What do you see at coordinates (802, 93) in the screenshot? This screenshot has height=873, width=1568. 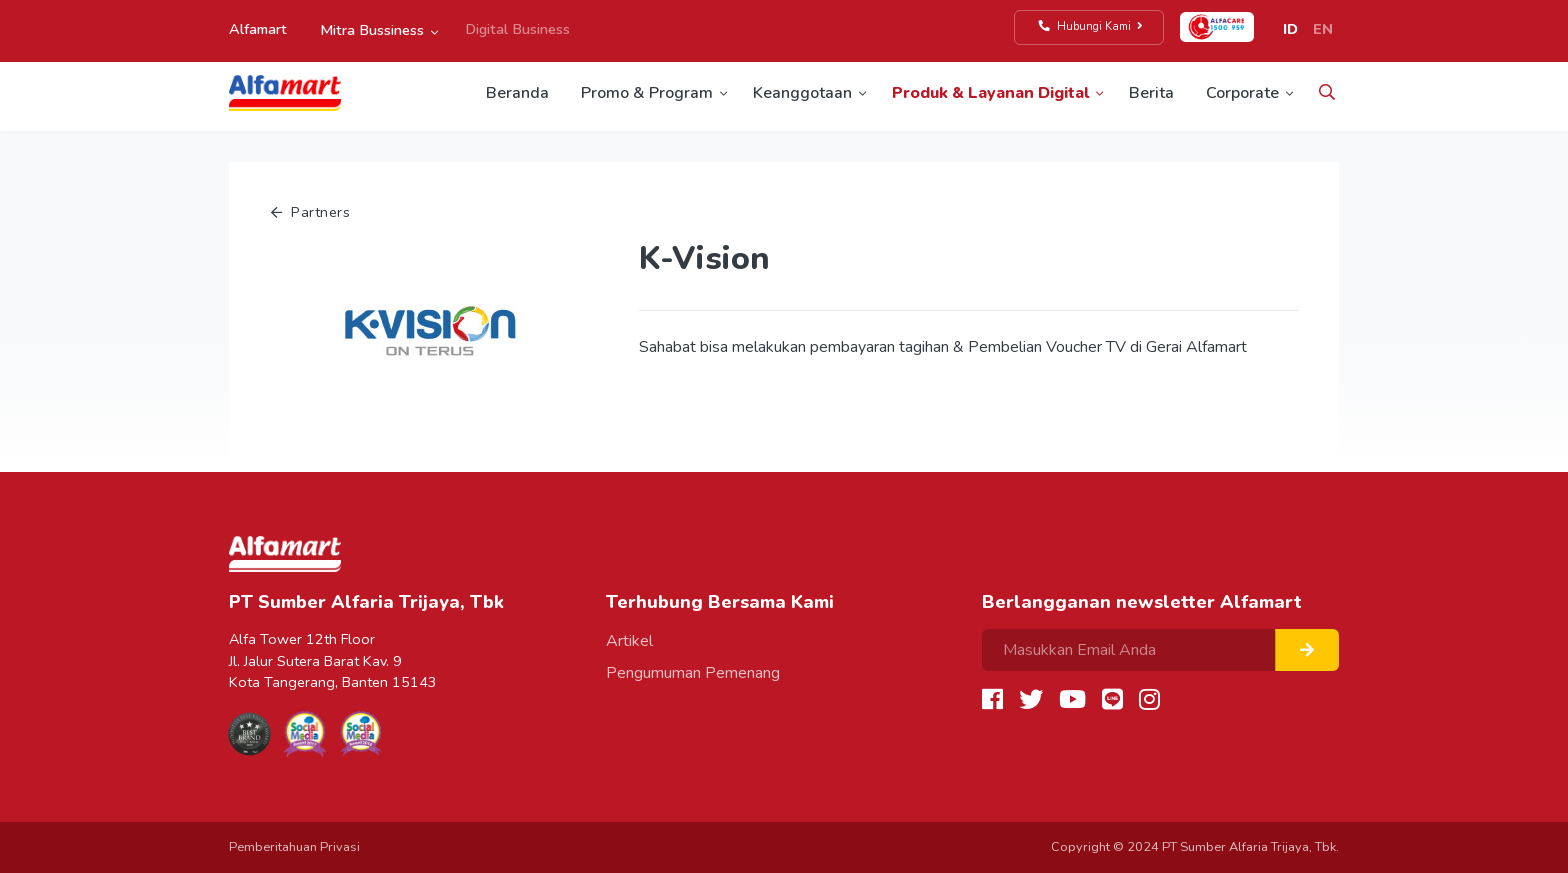 I see `Keanggotaan [button]` at bounding box center [802, 93].